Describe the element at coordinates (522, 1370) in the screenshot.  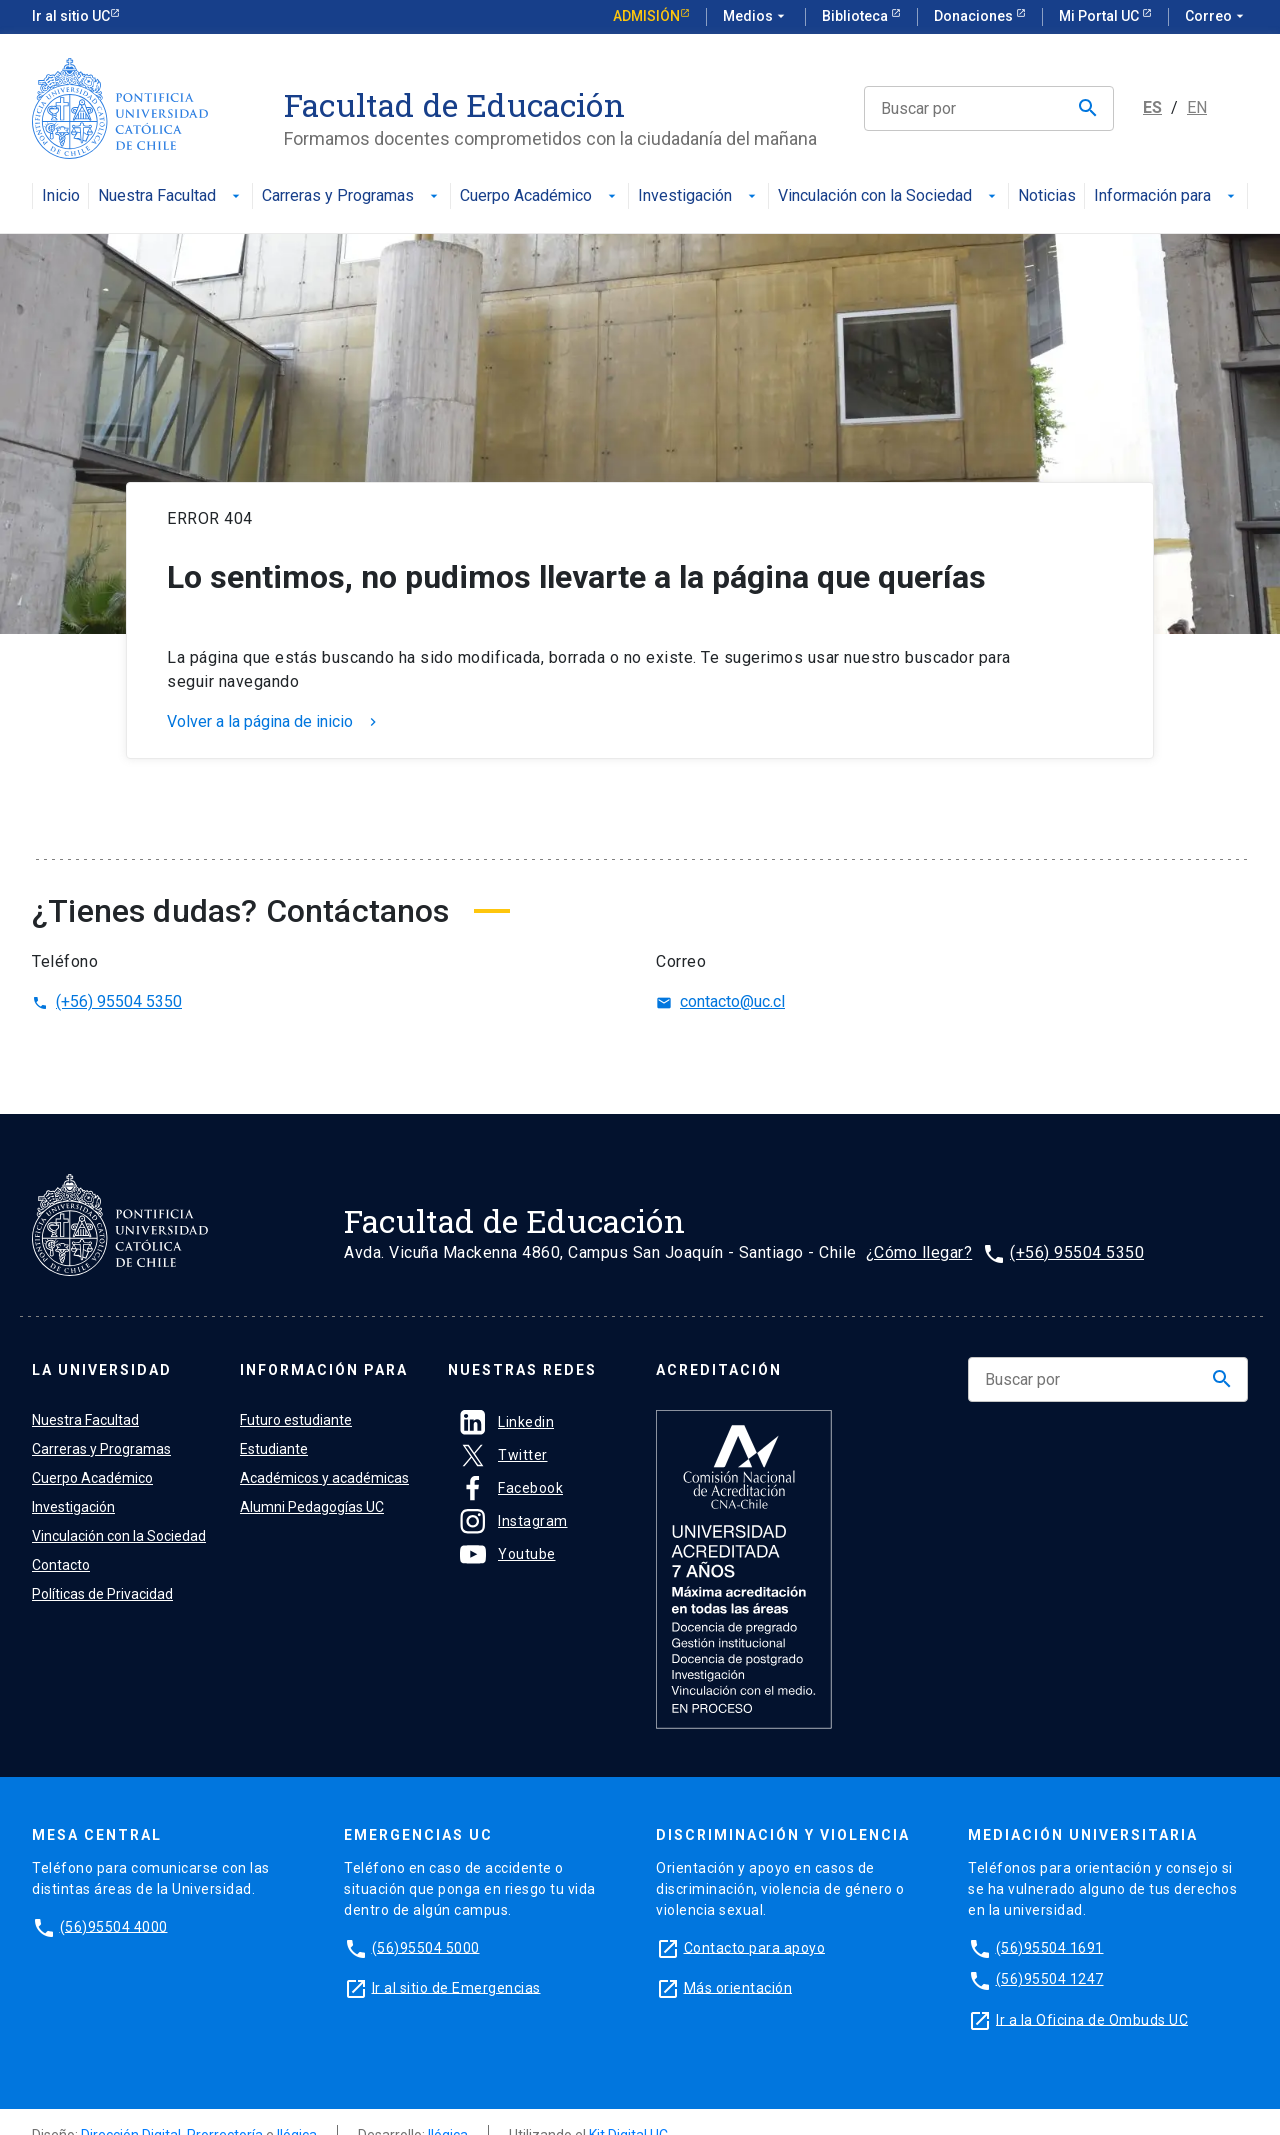
I see `Nuestras Redes` at that location.